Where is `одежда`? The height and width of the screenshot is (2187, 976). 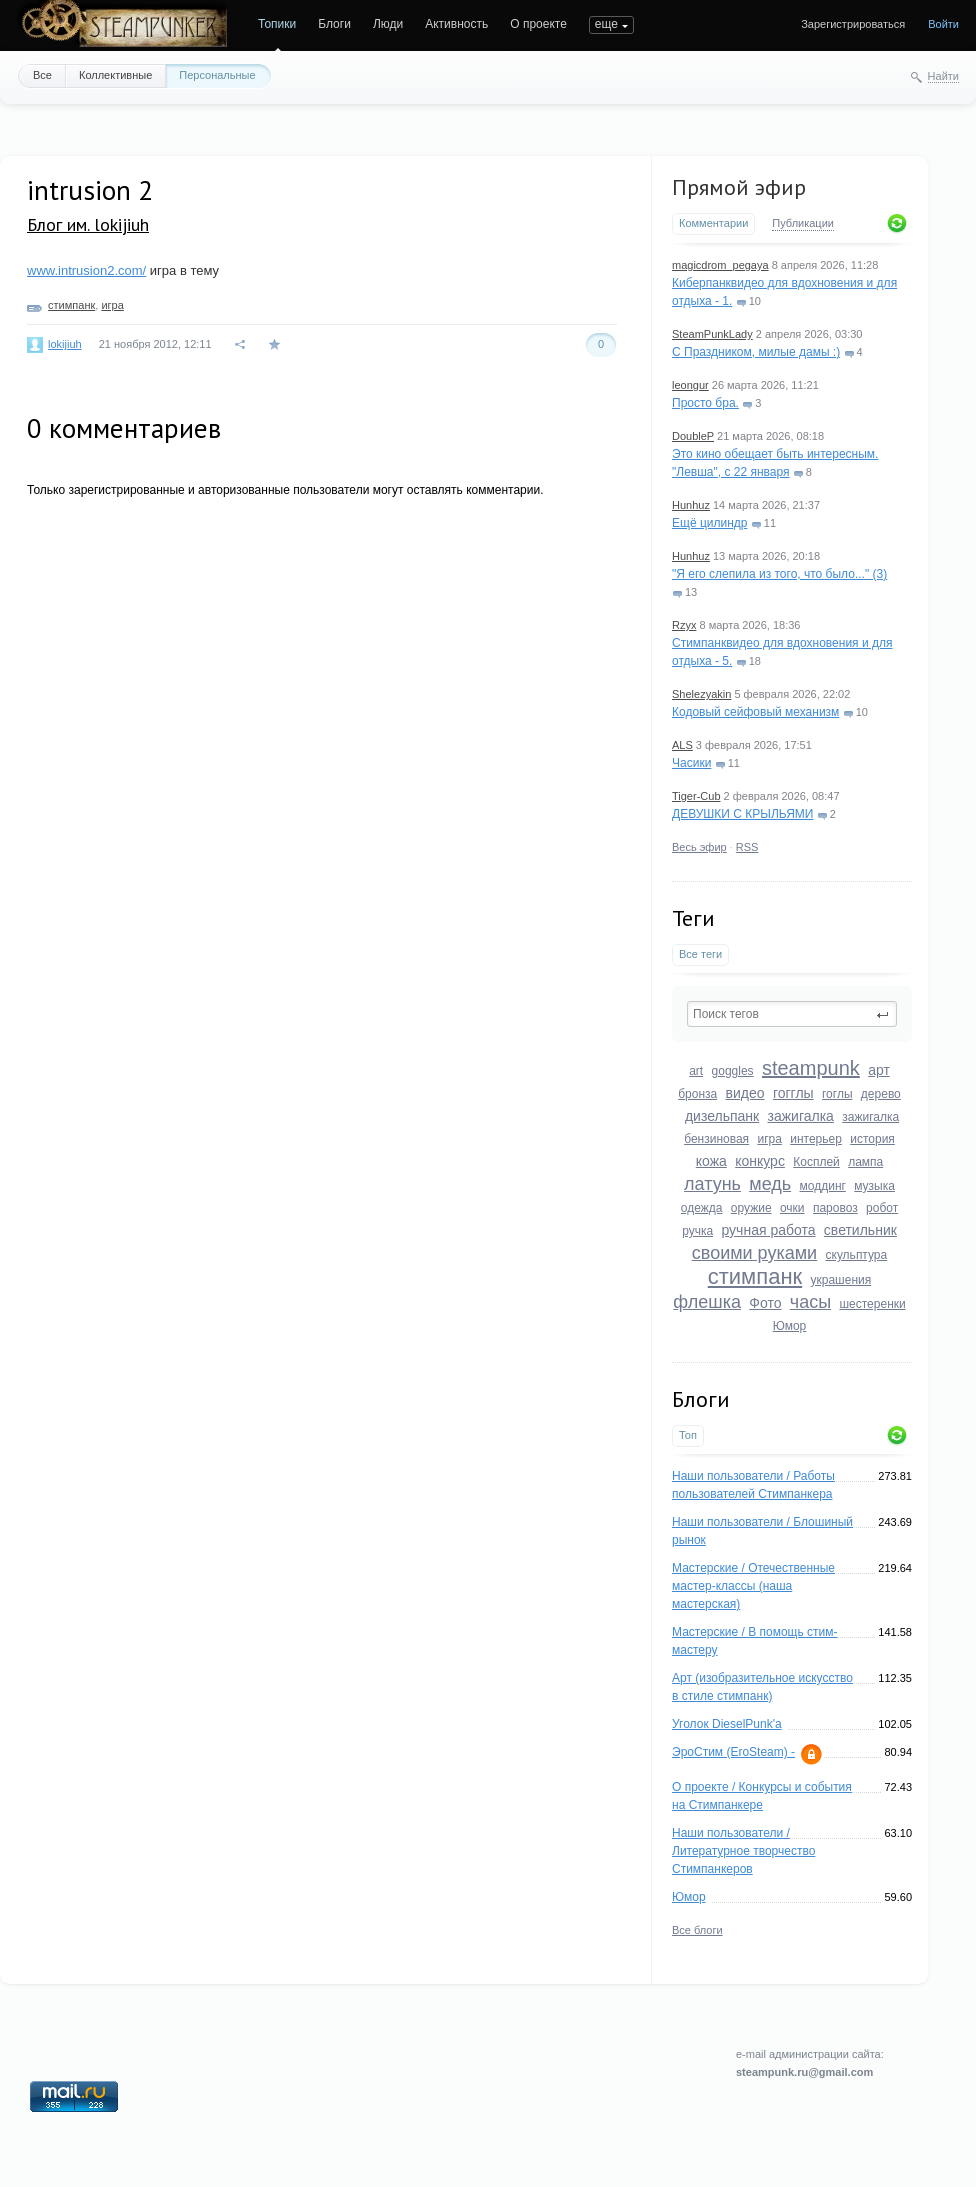
одежда is located at coordinates (702, 1208).